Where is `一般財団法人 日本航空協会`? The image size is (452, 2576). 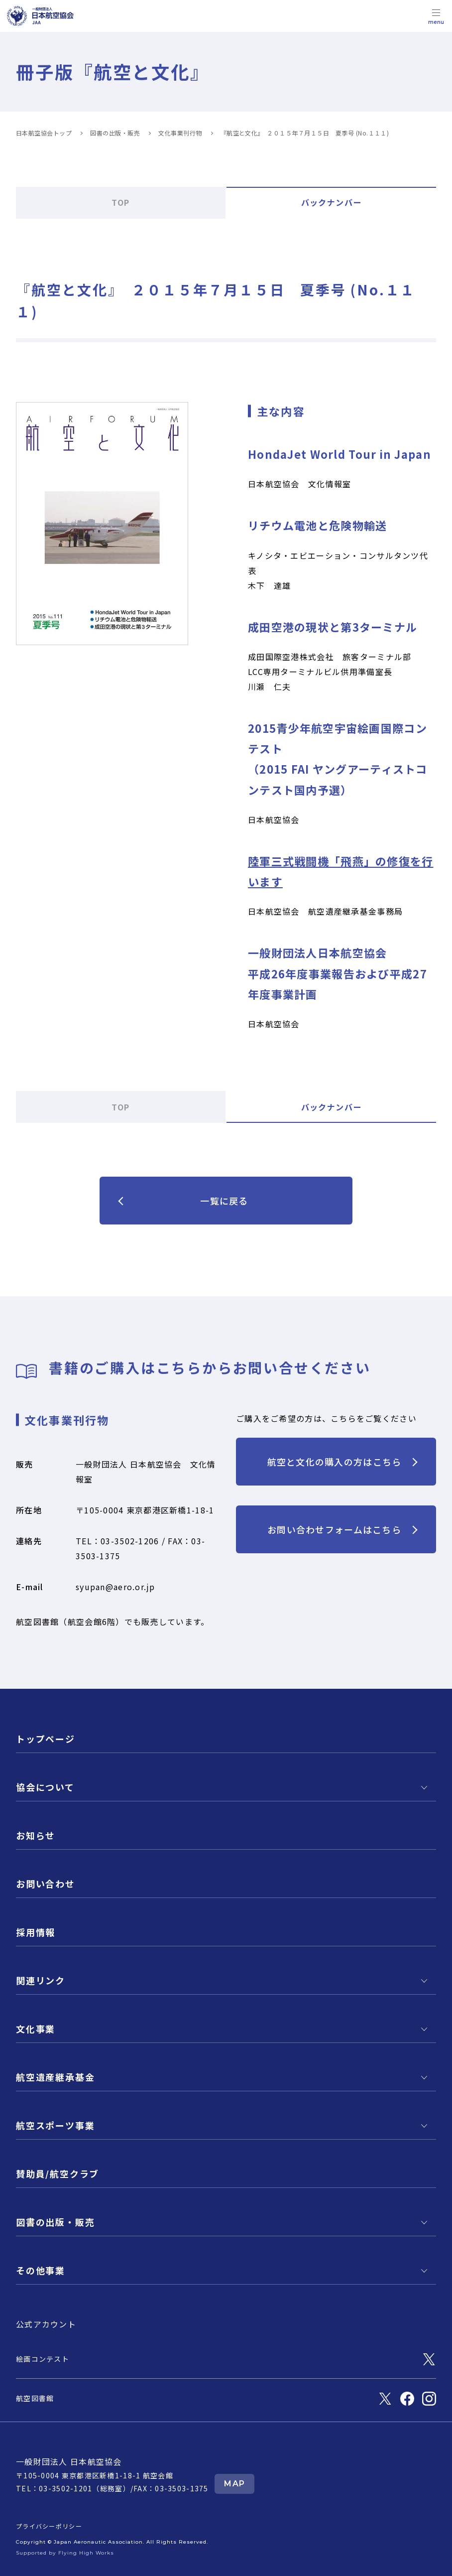
一般財団法人 日本航空協会 is located at coordinates (69, 2461).